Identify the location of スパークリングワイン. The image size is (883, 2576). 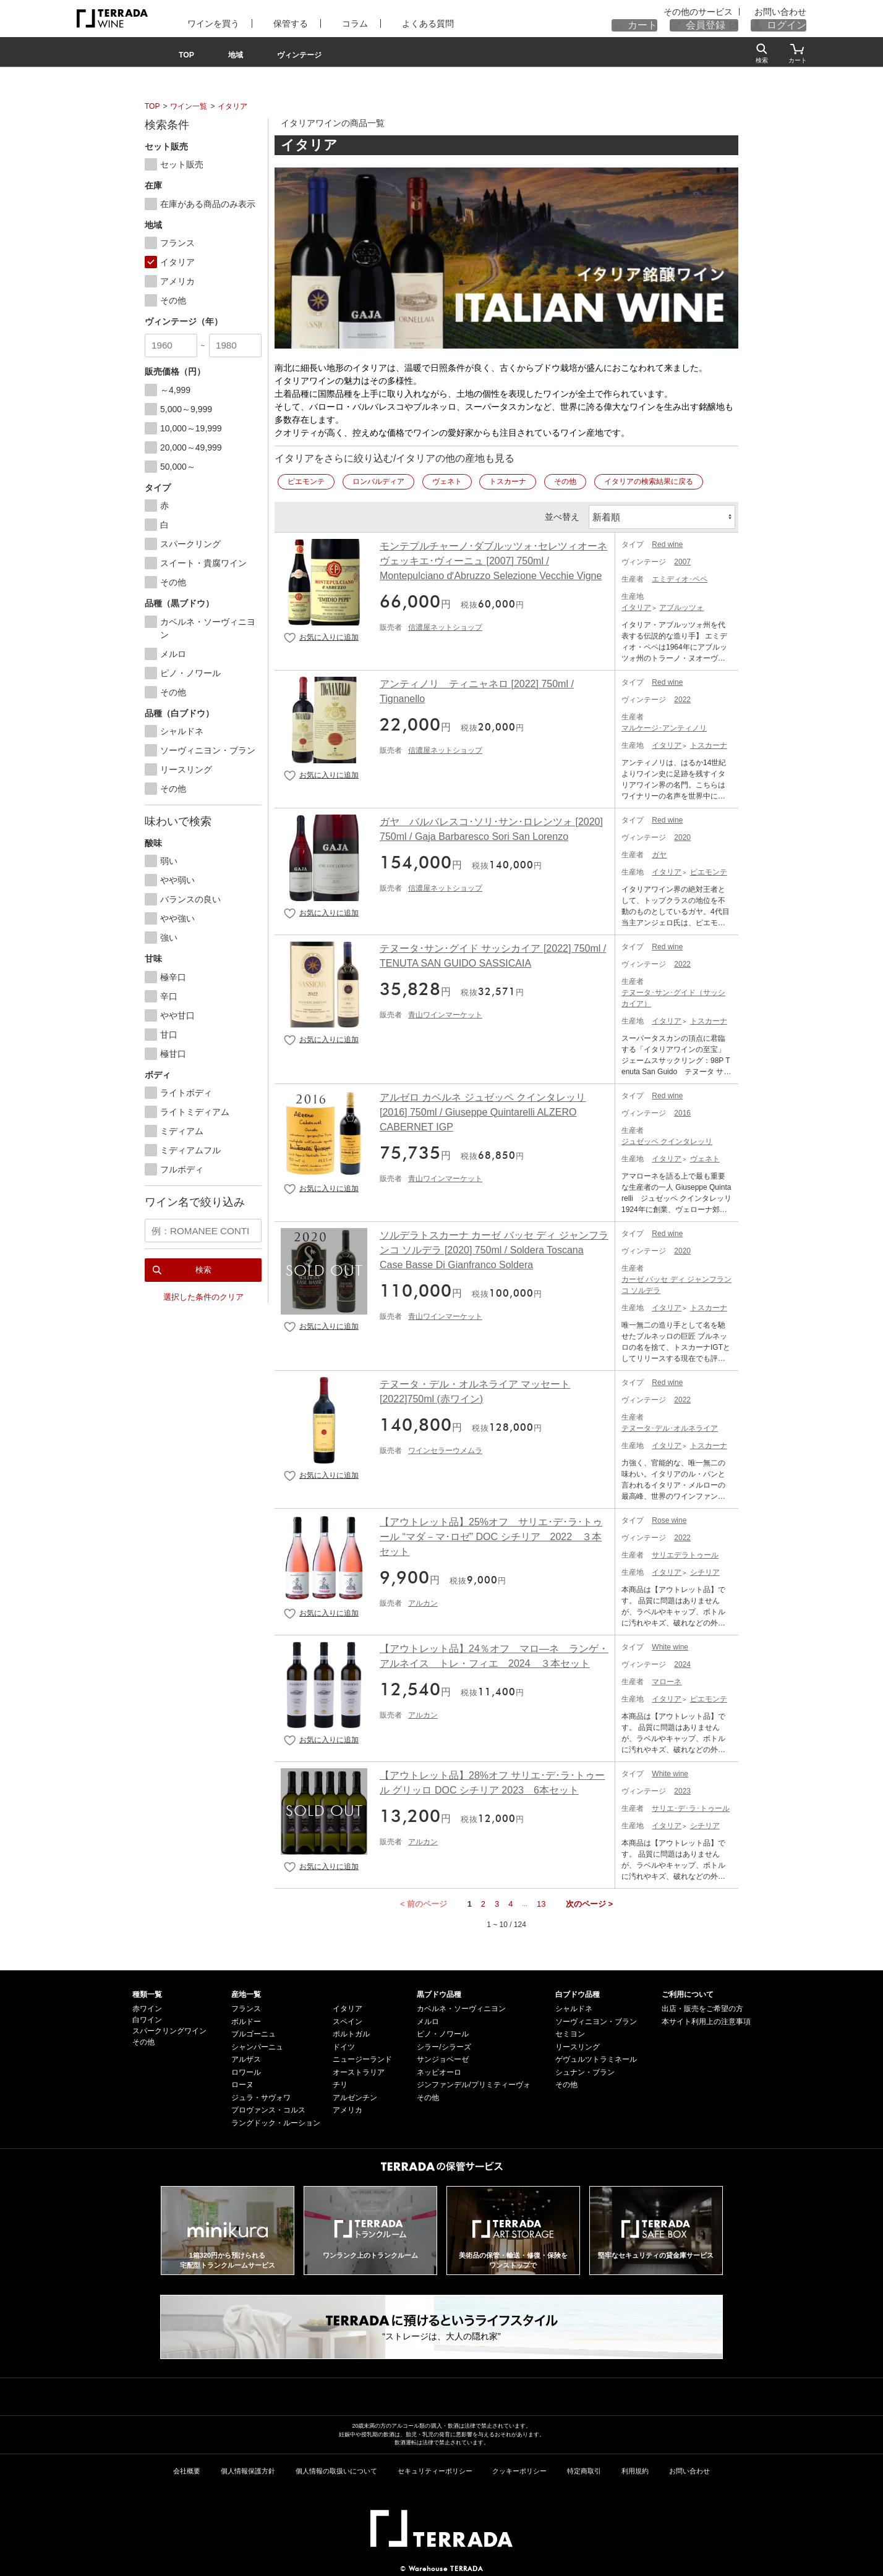
(169, 2028).